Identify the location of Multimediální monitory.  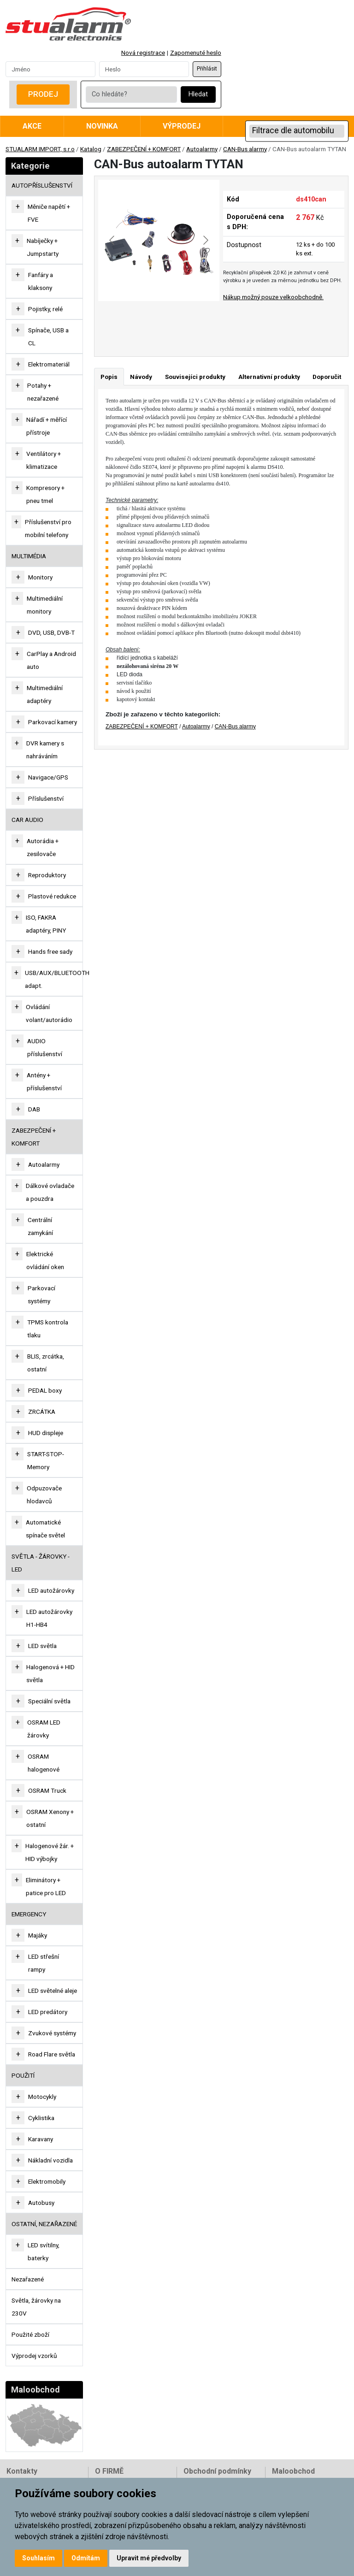
(45, 605).